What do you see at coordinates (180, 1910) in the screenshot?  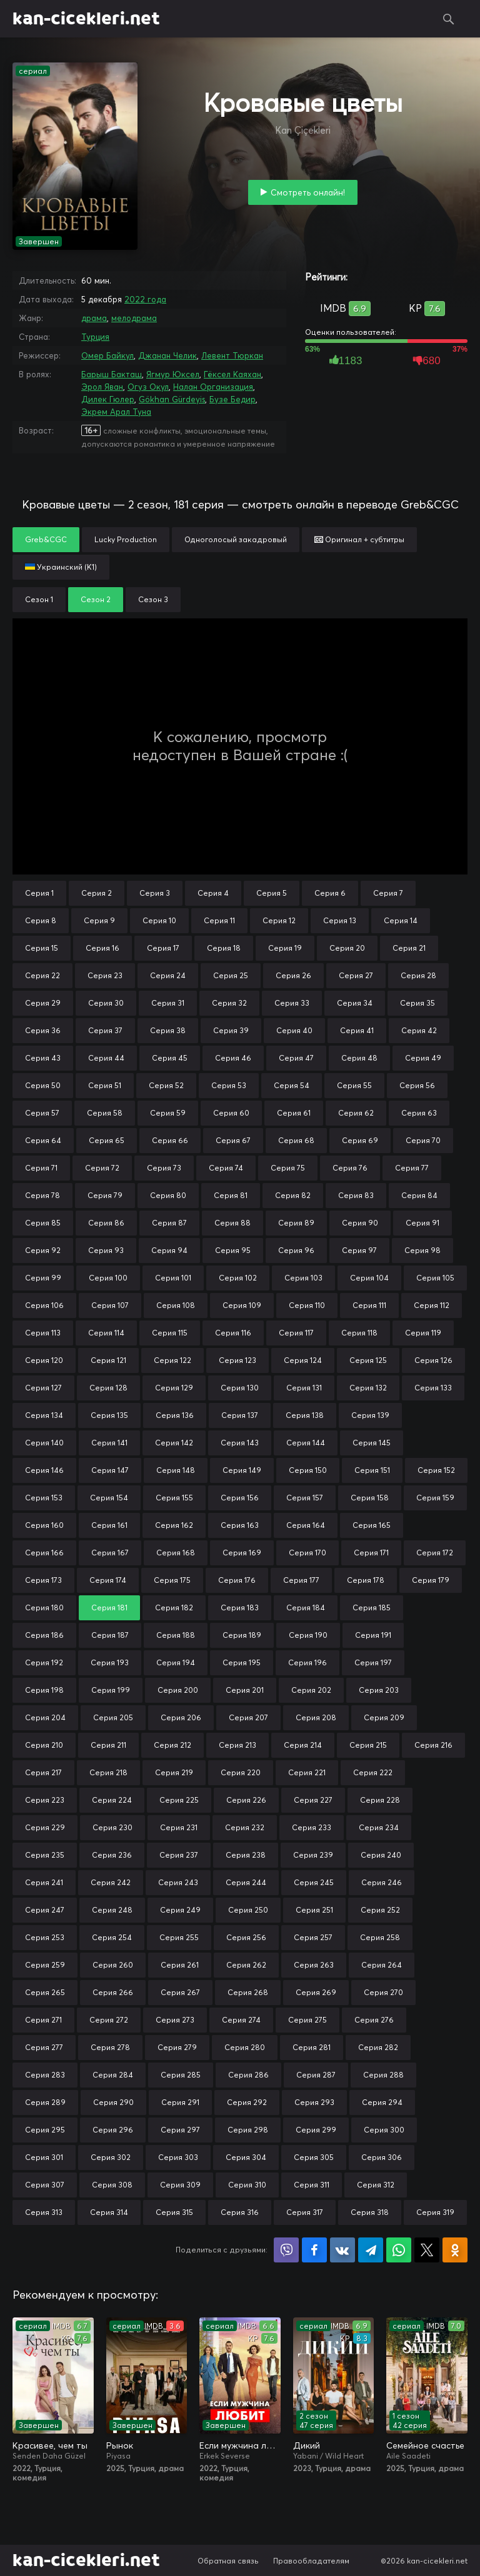 I see `Серия 249` at bounding box center [180, 1910].